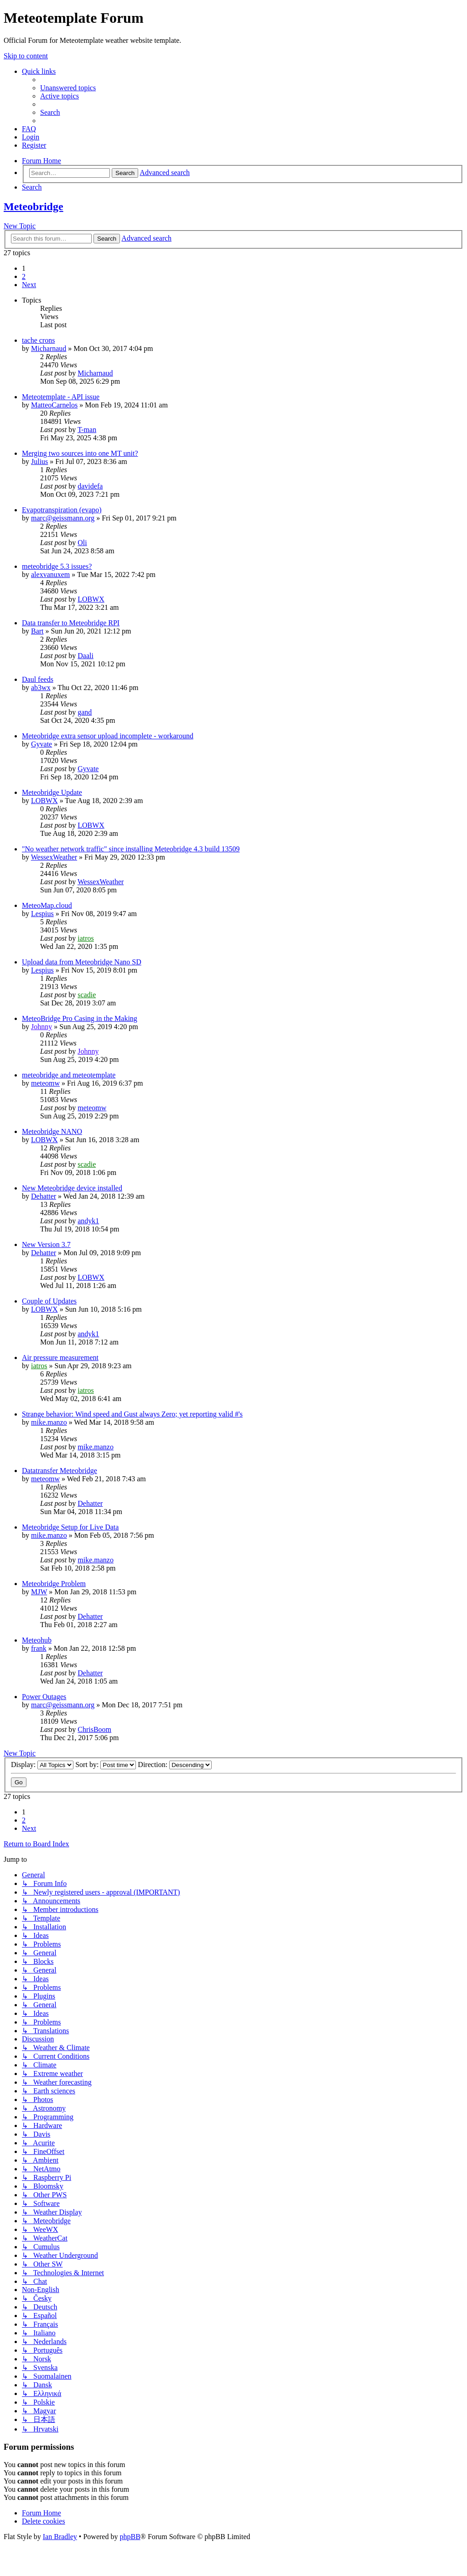 The width and height of the screenshot is (467, 2576). What do you see at coordinates (38, 340) in the screenshot?
I see `tache crons` at bounding box center [38, 340].